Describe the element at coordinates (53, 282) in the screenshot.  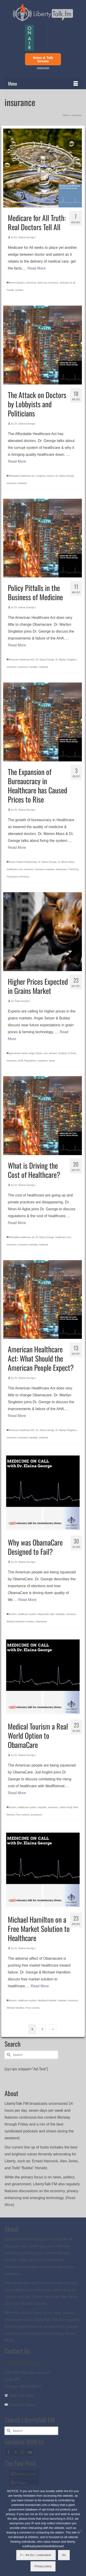
I see `insurance` at that location.